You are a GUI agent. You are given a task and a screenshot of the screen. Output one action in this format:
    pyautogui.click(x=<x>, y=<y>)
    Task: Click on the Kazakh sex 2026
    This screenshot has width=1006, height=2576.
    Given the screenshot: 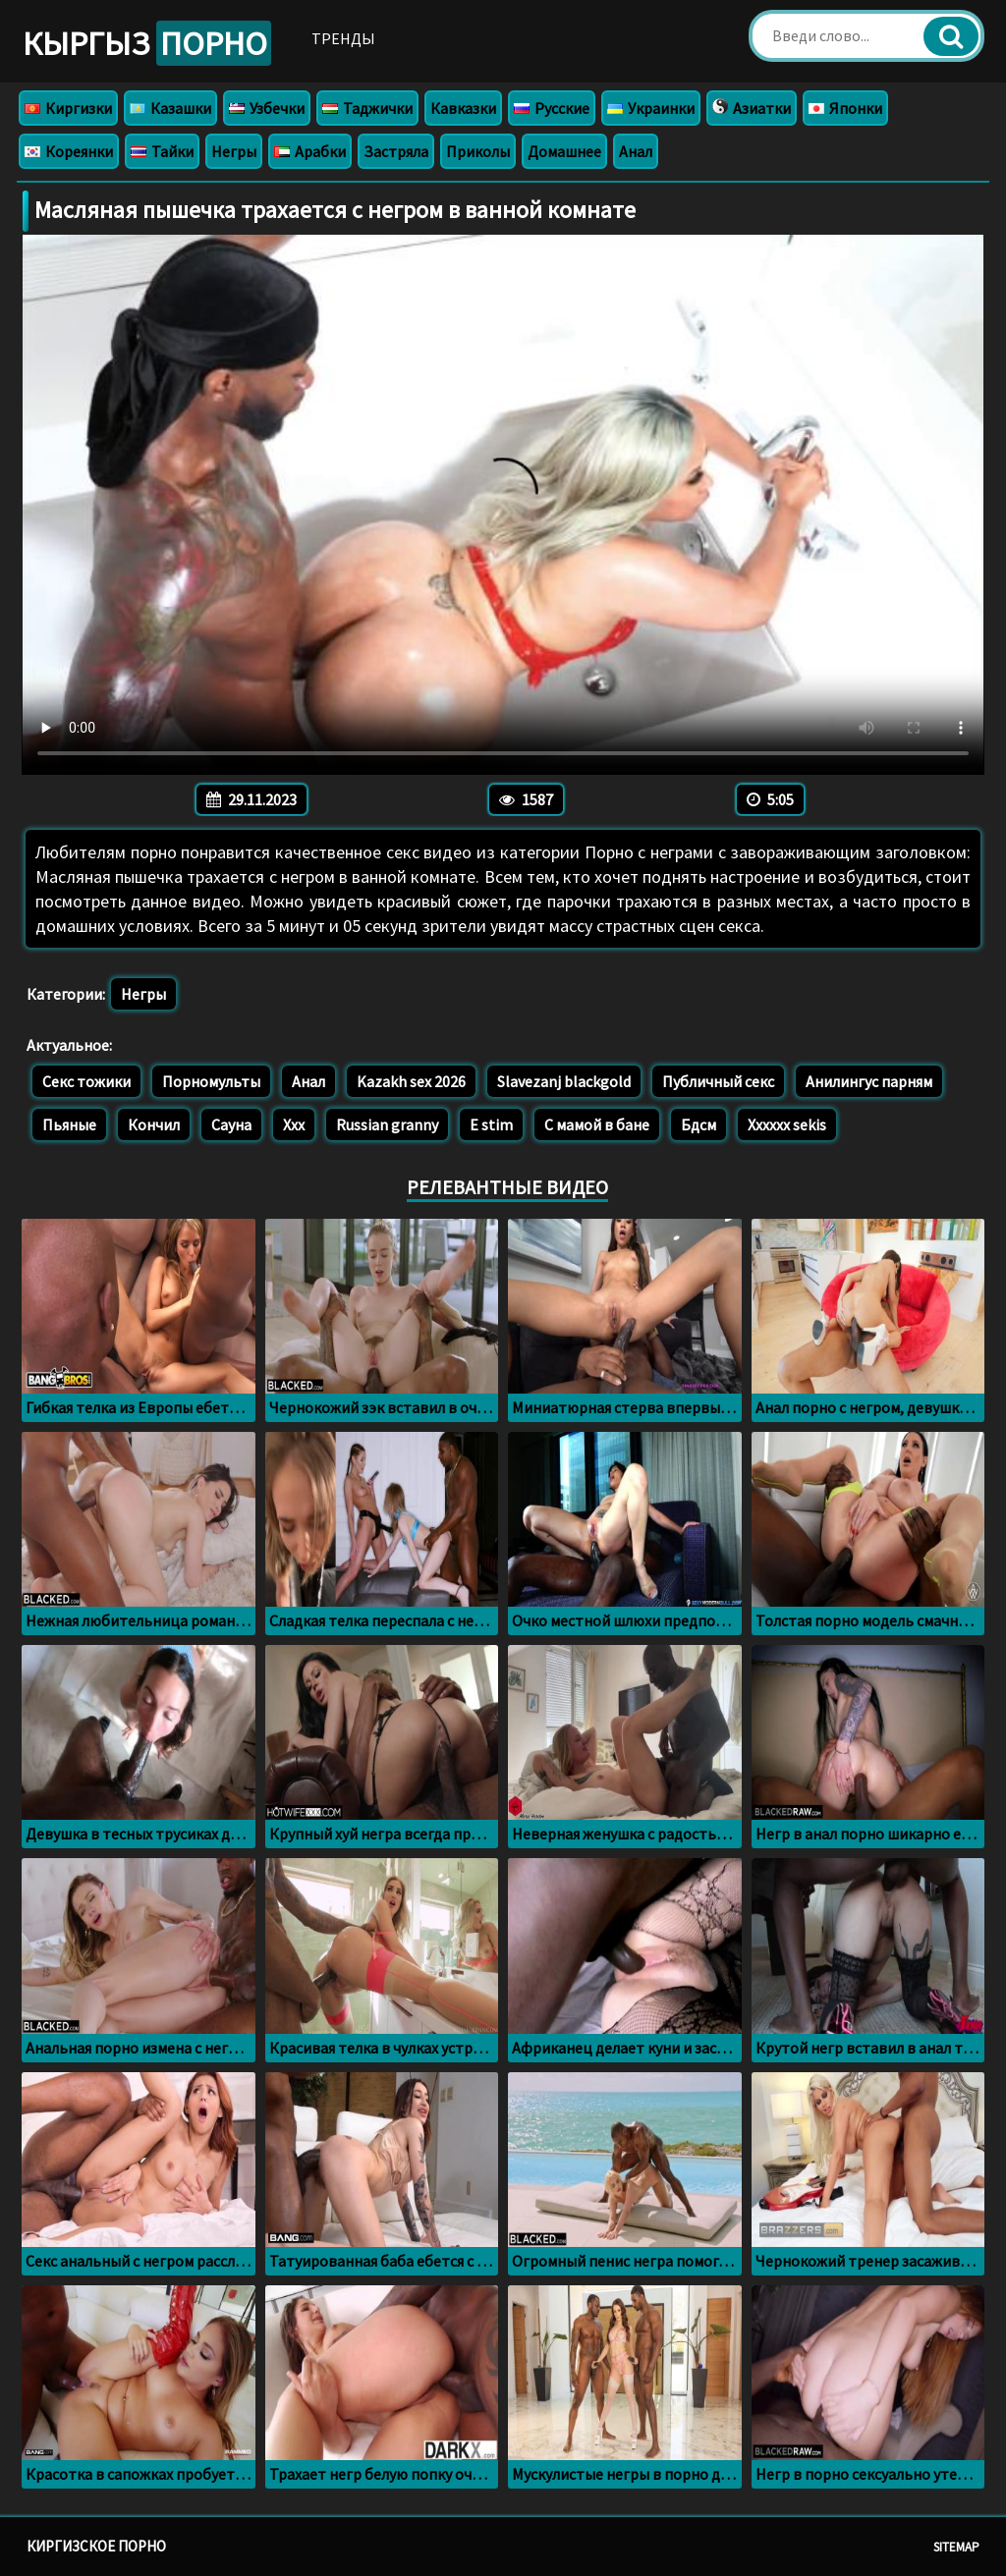 What is the action you would take?
    pyautogui.click(x=411, y=1081)
    